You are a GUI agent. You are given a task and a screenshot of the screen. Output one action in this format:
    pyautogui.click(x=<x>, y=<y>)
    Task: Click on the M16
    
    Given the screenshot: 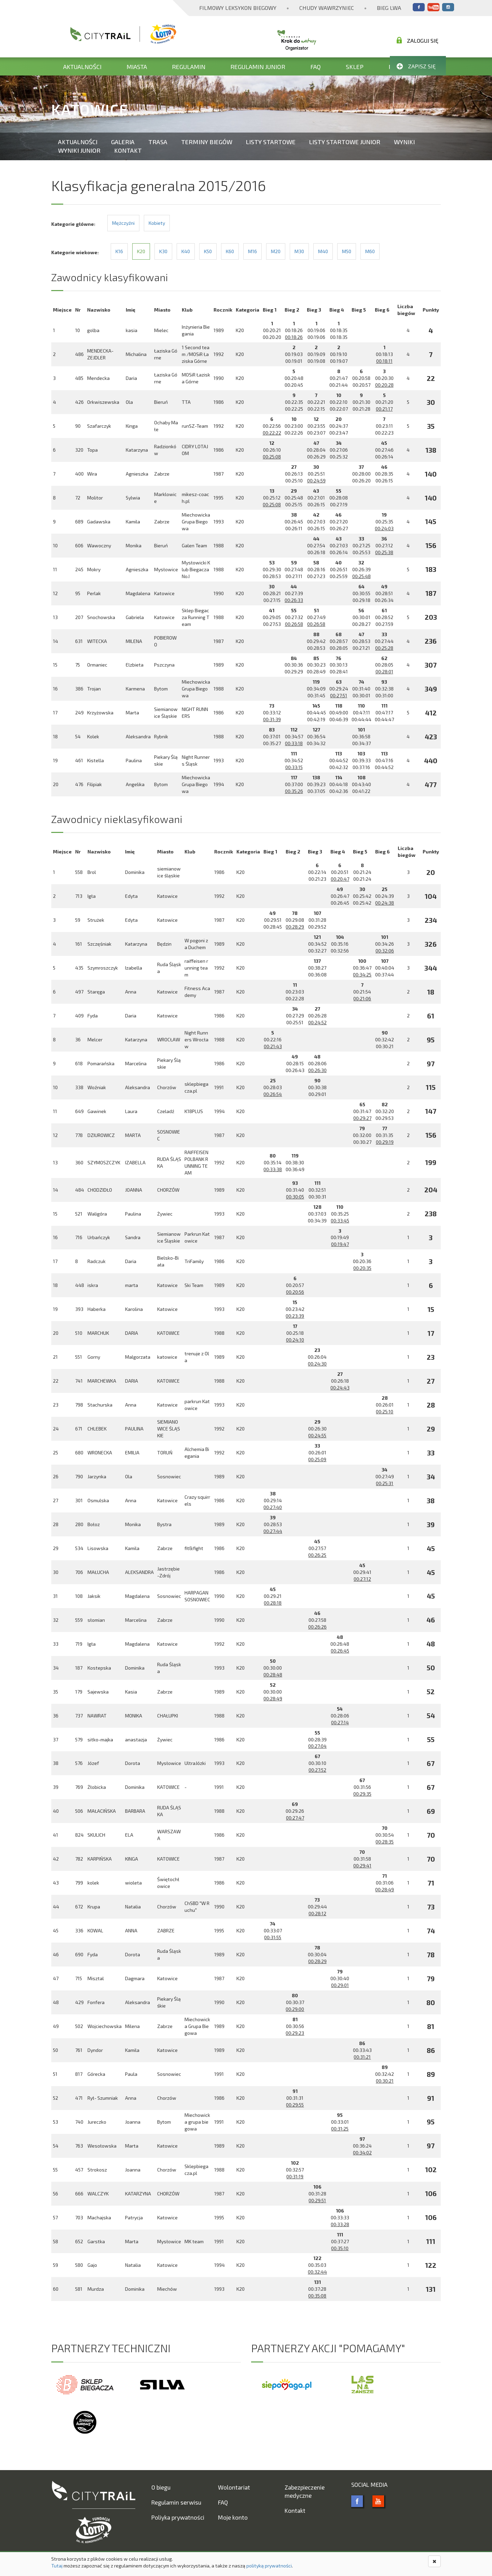 What is the action you would take?
    pyautogui.click(x=252, y=251)
    